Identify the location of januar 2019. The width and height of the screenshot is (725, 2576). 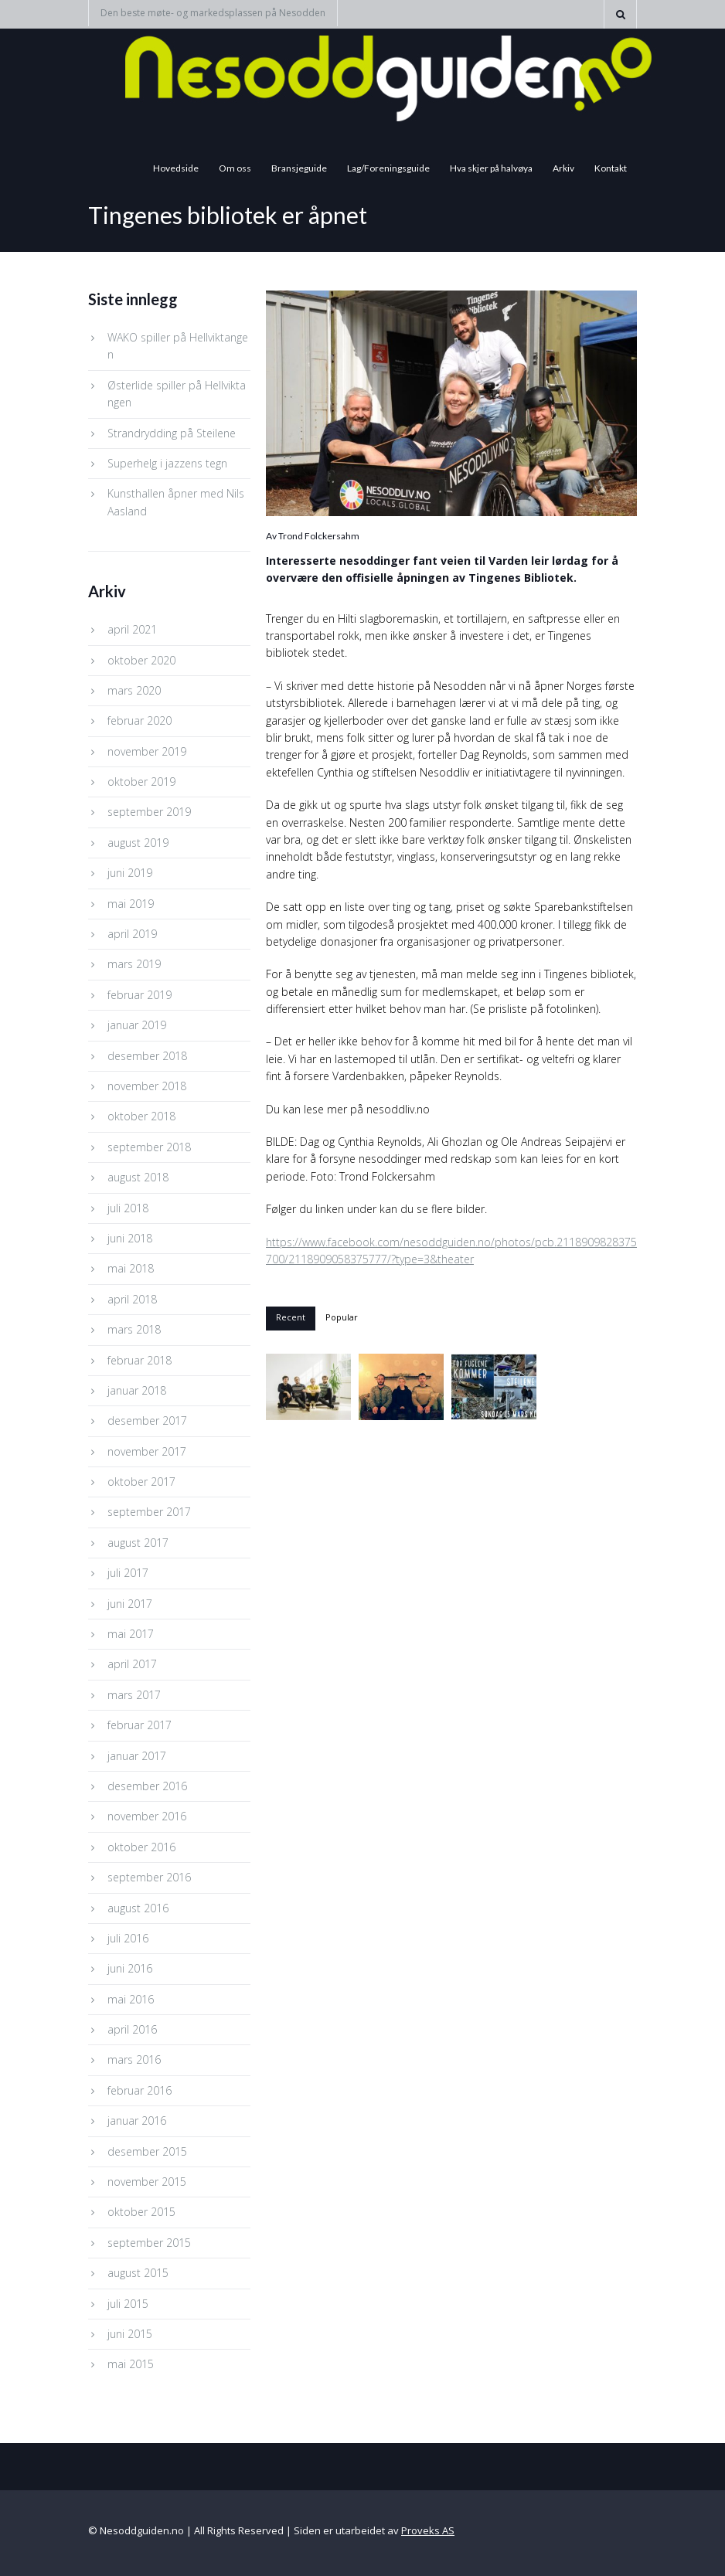
(136, 1025).